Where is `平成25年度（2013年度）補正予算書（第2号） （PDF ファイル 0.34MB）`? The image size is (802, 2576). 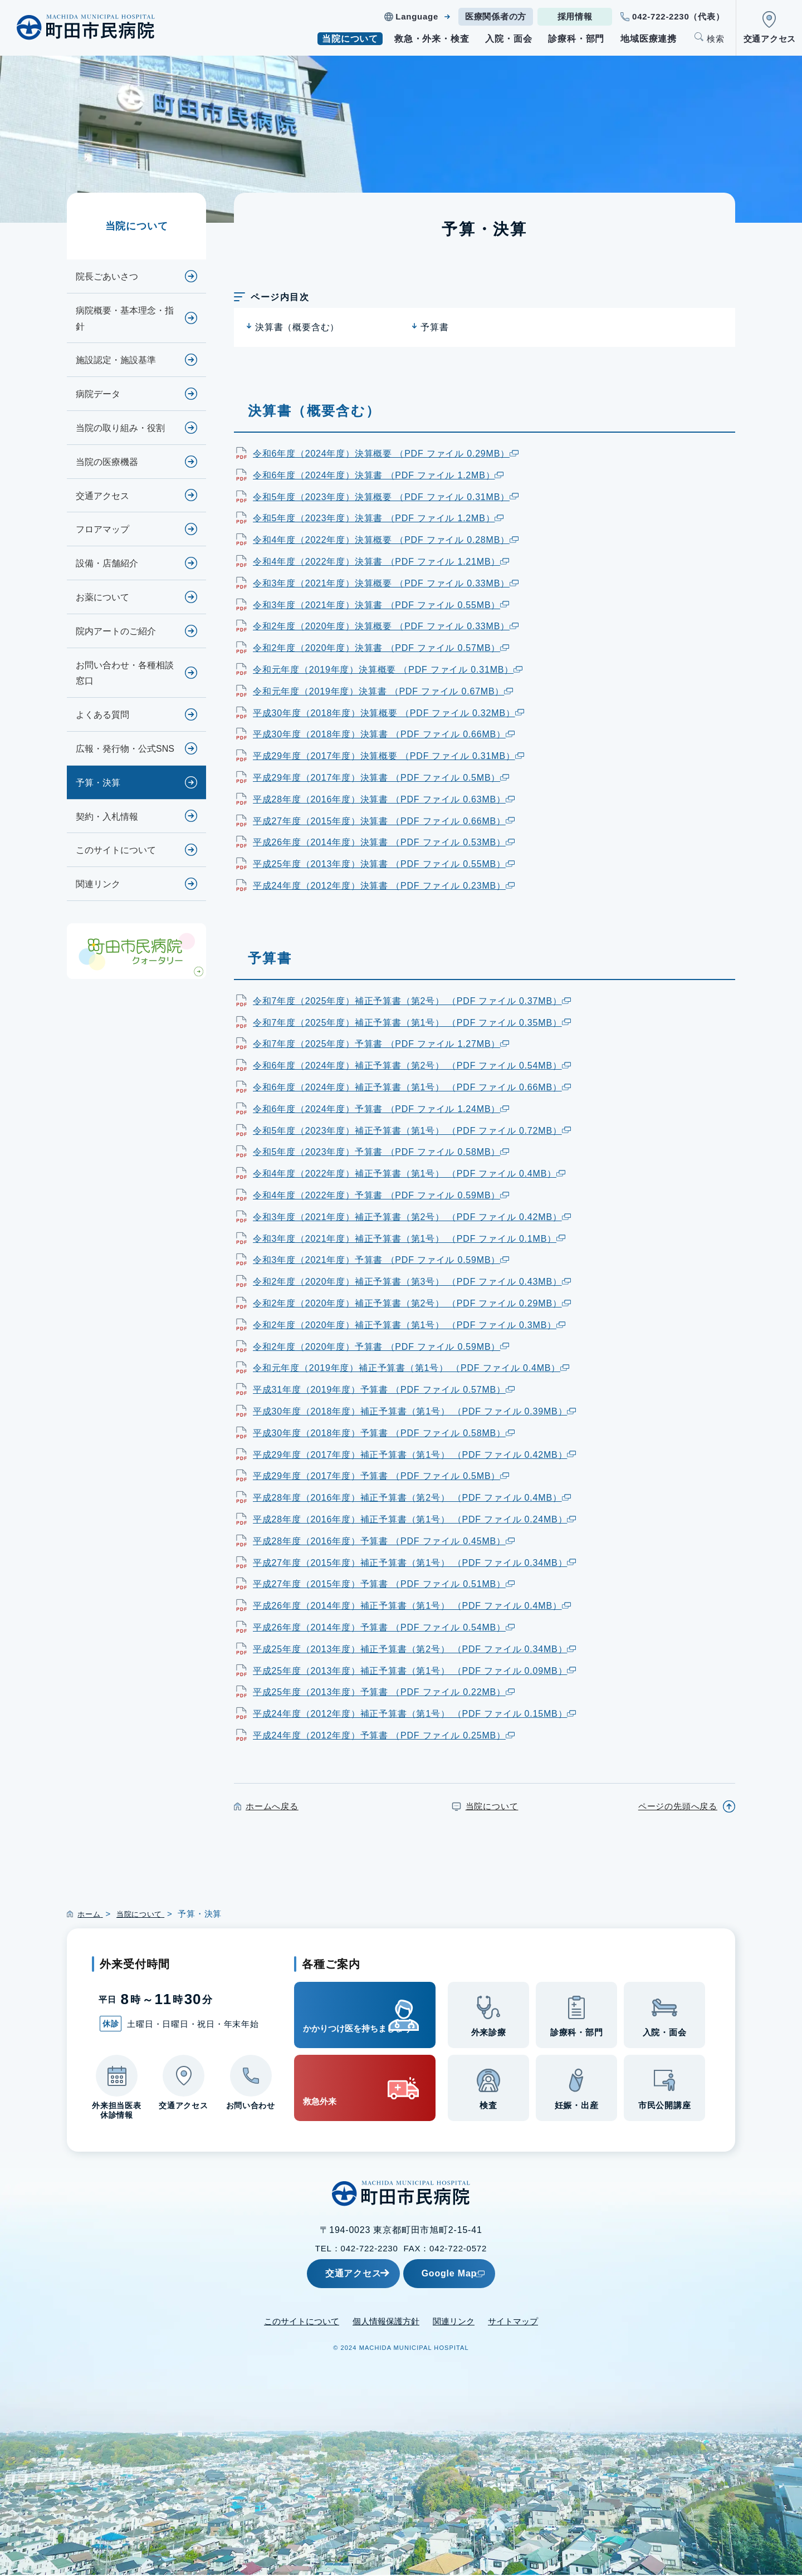
平成25年度（2013年度）補正予算書（第2号） （PDF ファイル 0.34MB） is located at coordinates (414, 1649).